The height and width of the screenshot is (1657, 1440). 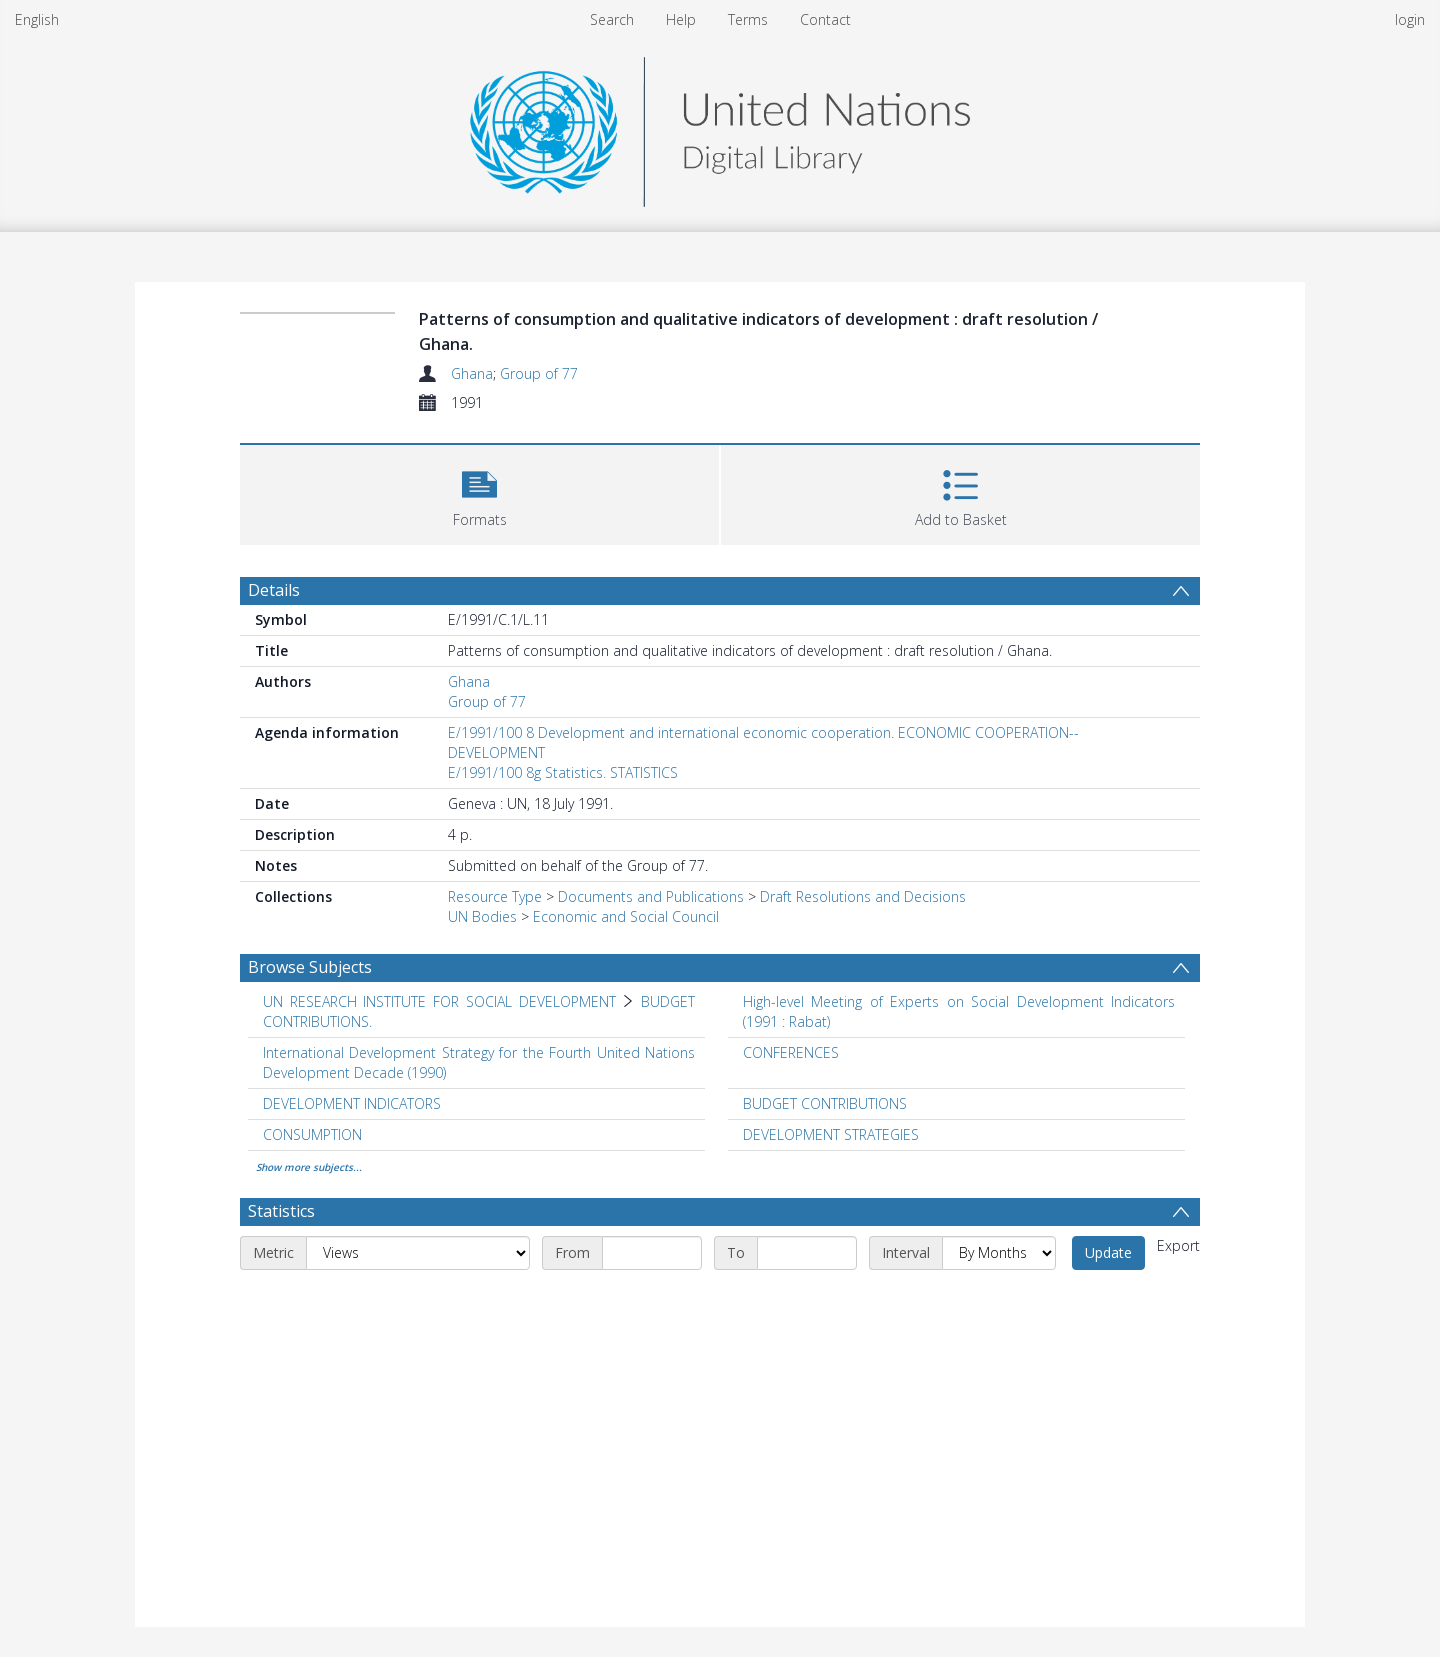 What do you see at coordinates (825, 1103) in the screenshot?
I see `BUDGET CONTRIBUTIONS [Search subject: BUDGET CONTRIBUTIONS]` at bounding box center [825, 1103].